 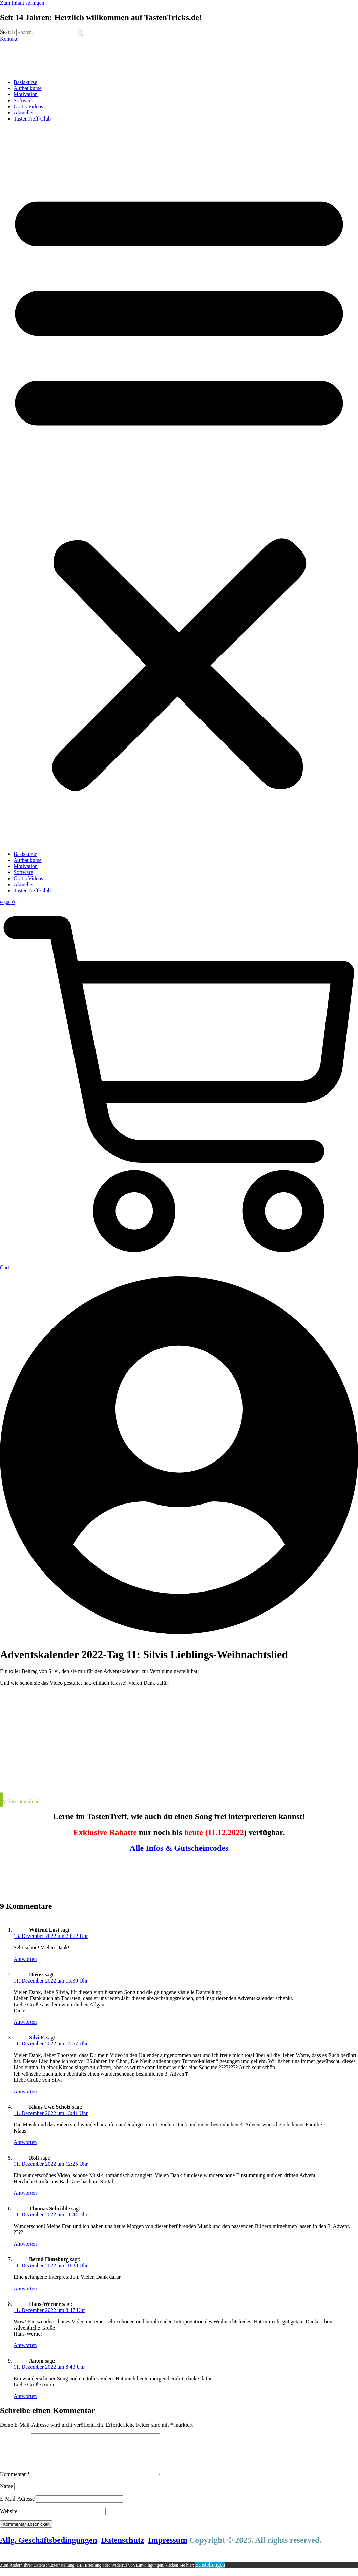 I want to click on Basiskurse, so click(x=25, y=82).